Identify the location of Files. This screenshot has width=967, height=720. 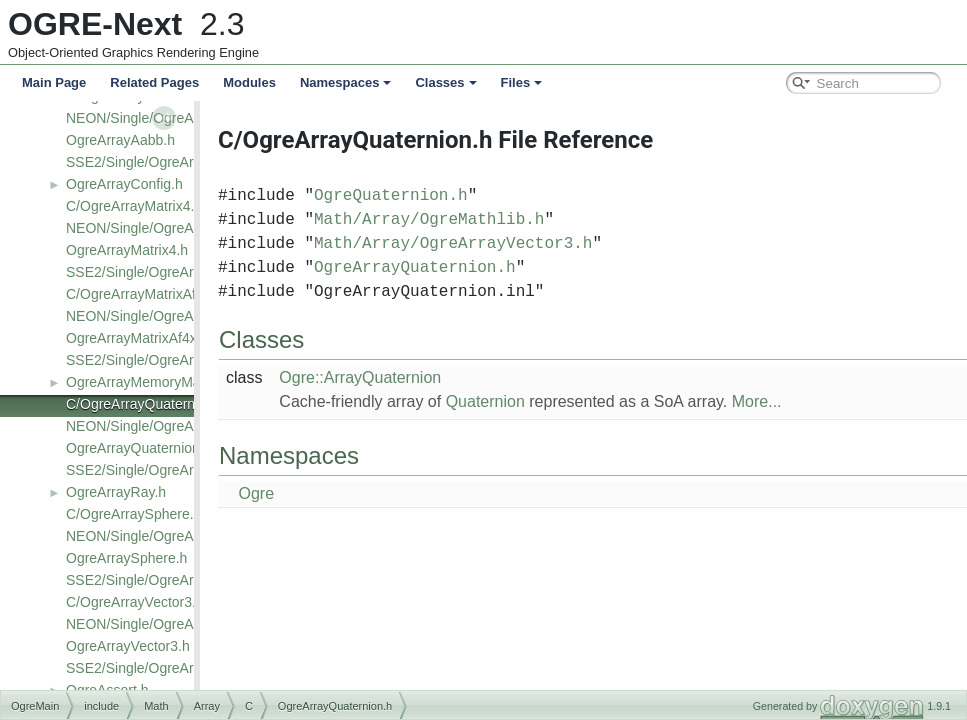
(522, 82).